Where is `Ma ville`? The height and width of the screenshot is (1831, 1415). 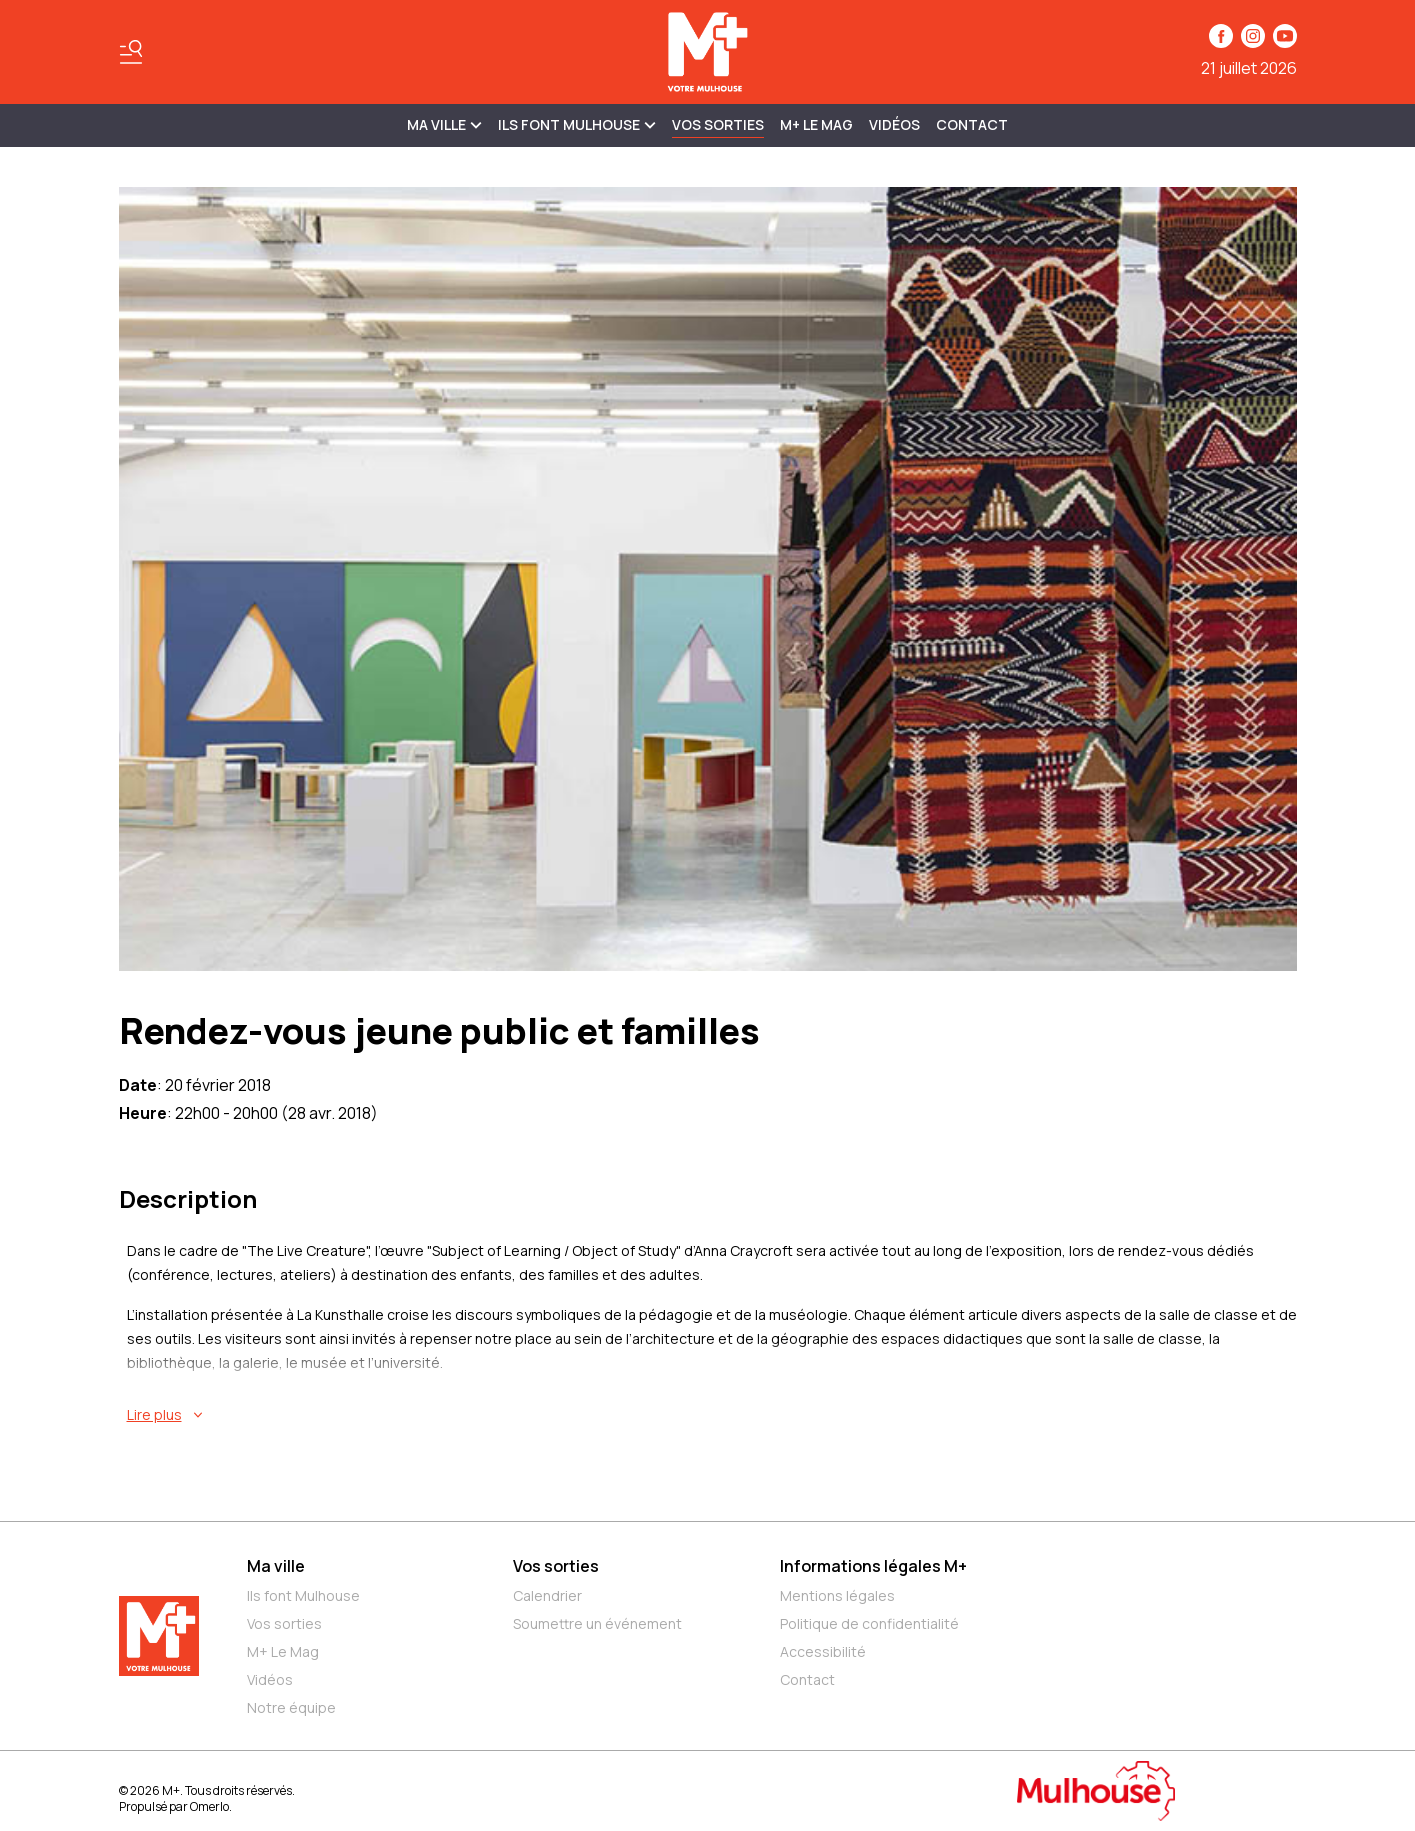
Ma ville is located at coordinates (276, 1566).